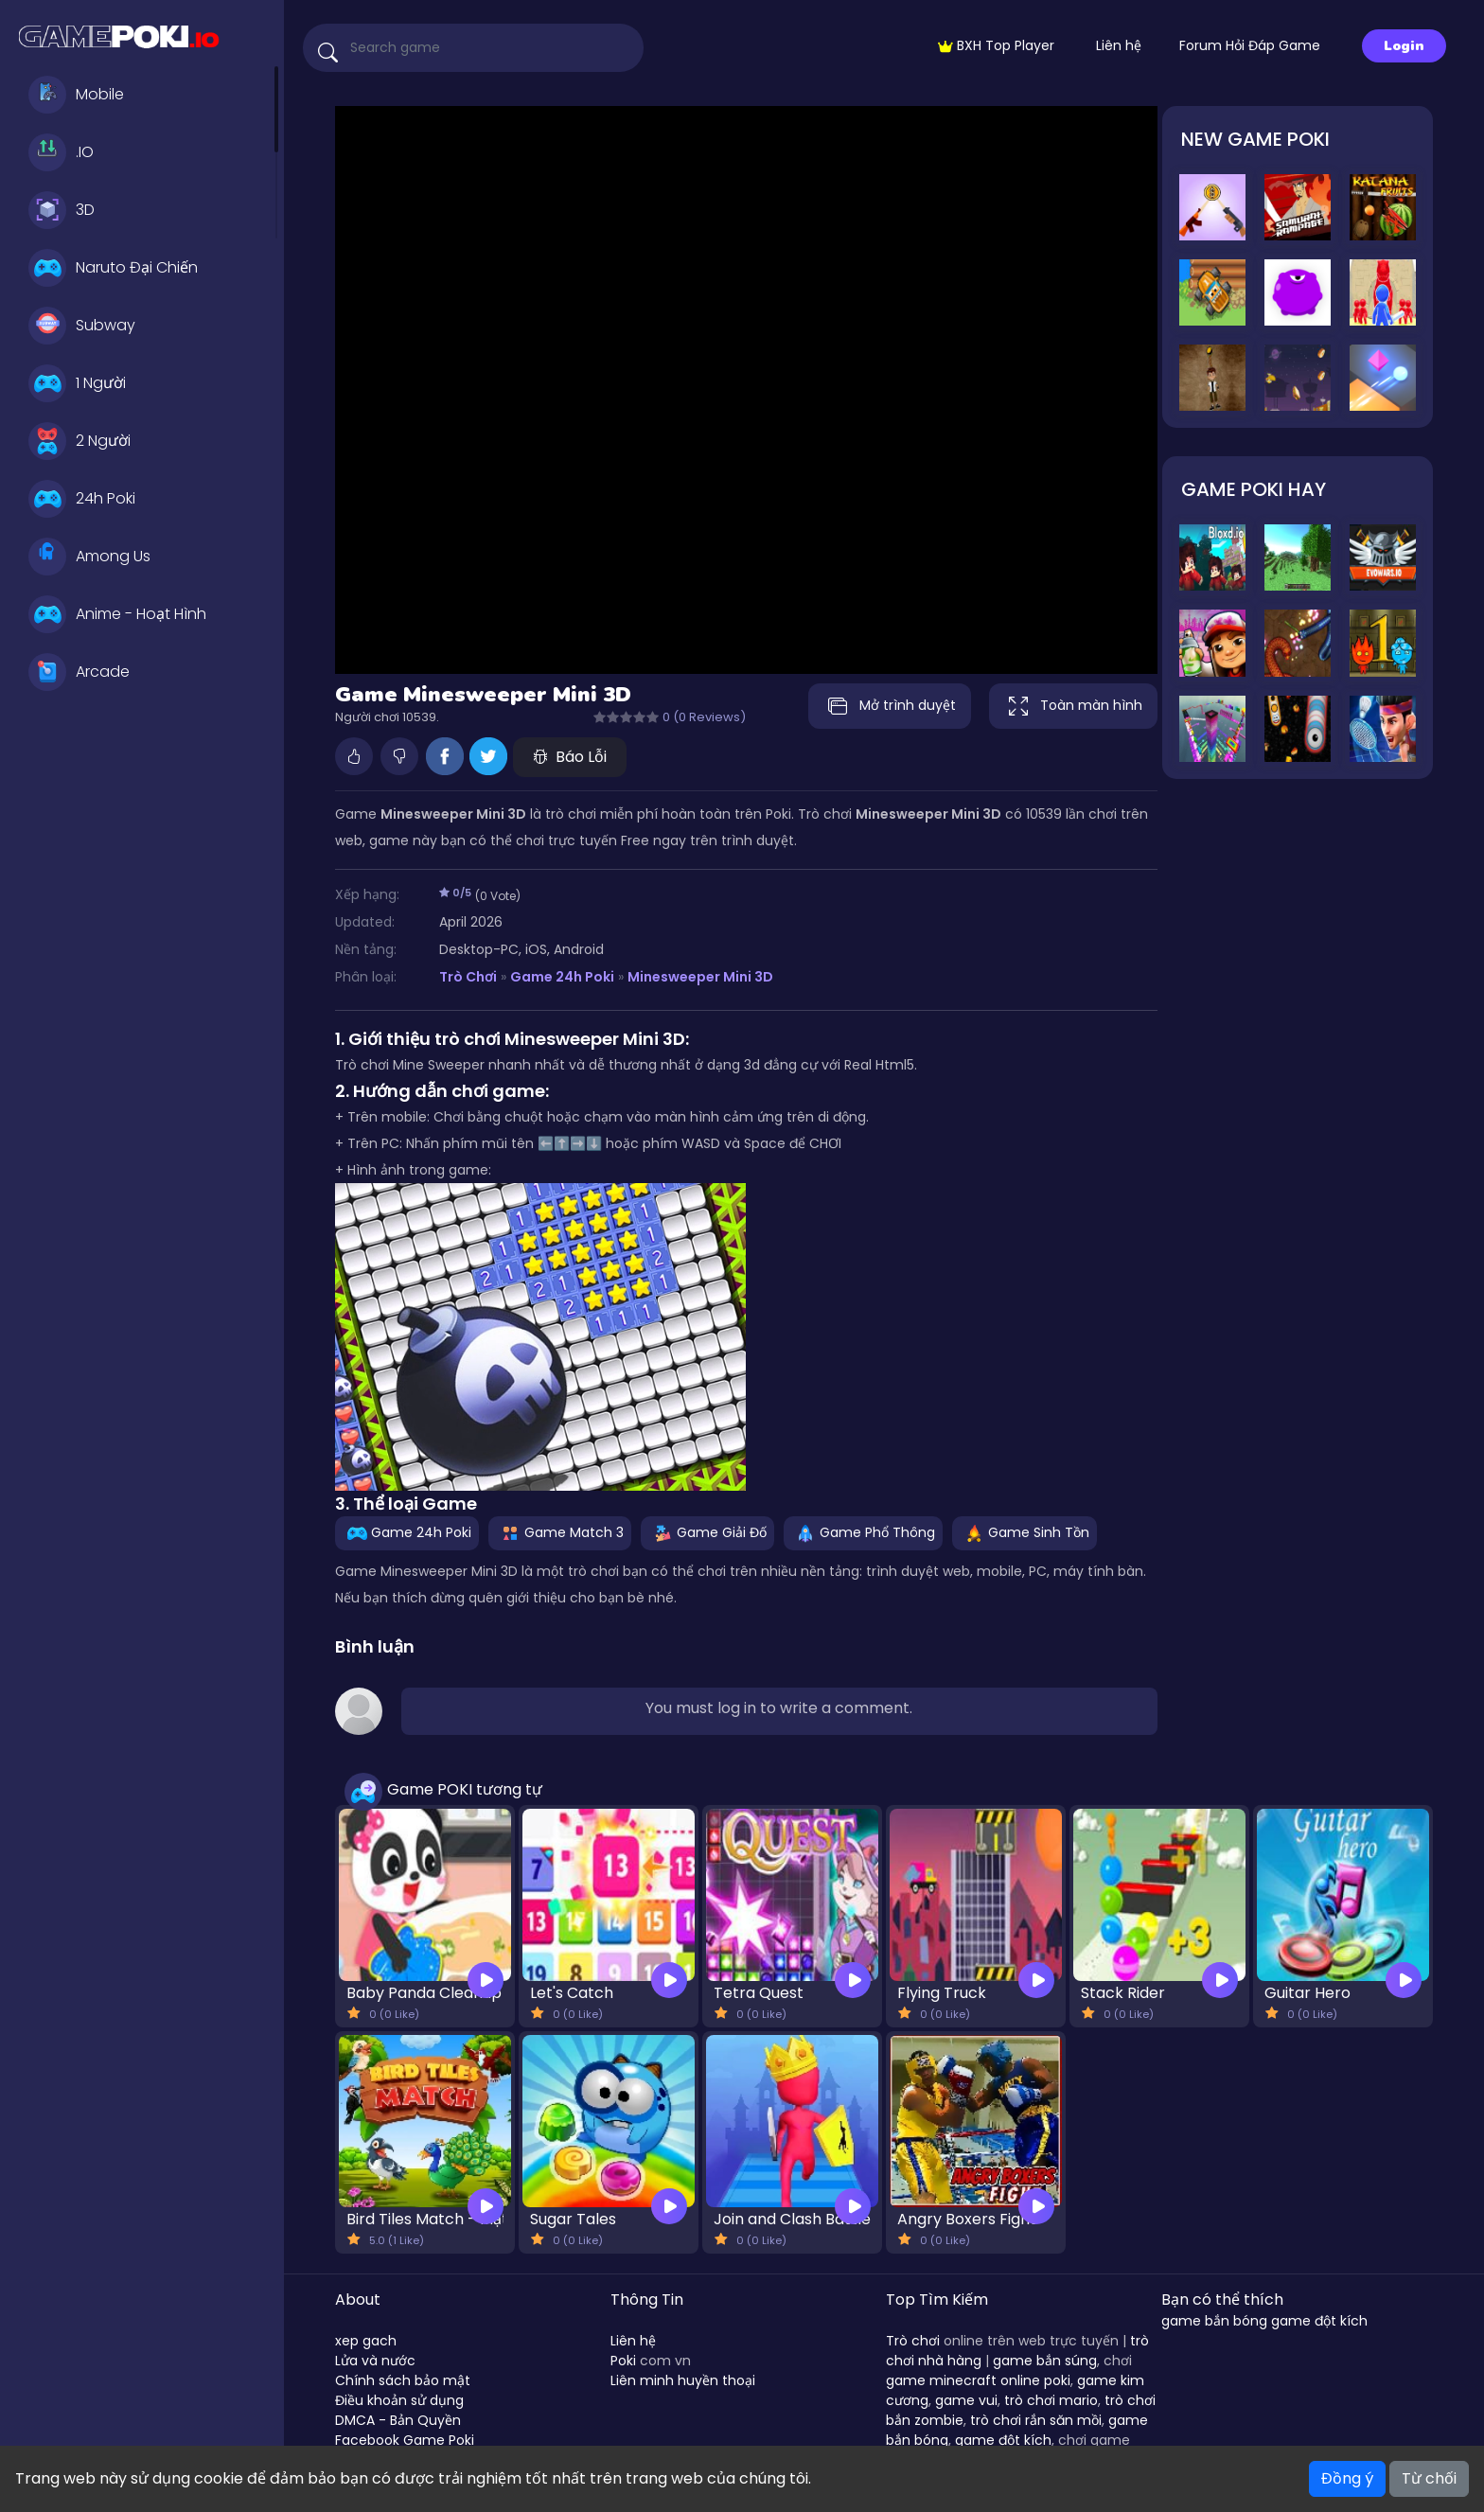  What do you see at coordinates (398, 2420) in the screenshot?
I see `DMCA - Bản Quyền` at bounding box center [398, 2420].